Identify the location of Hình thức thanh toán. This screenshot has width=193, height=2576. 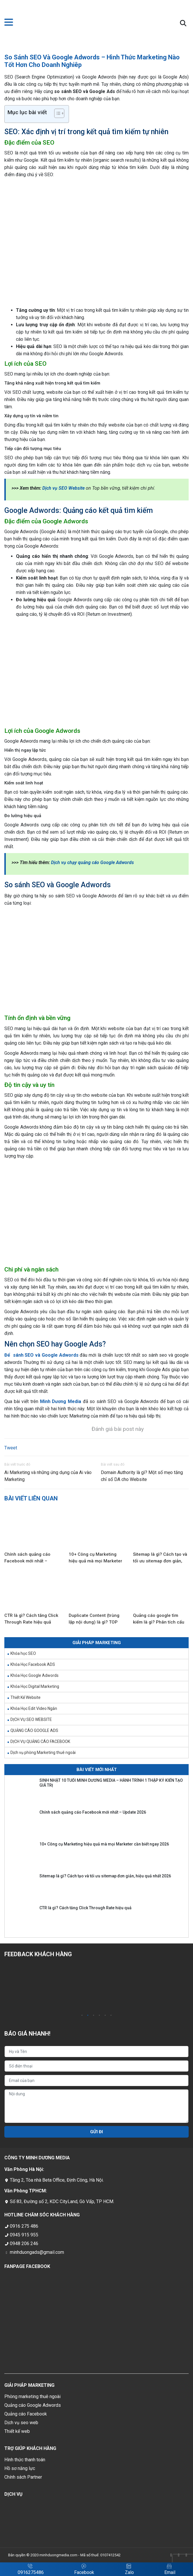
(24, 2459).